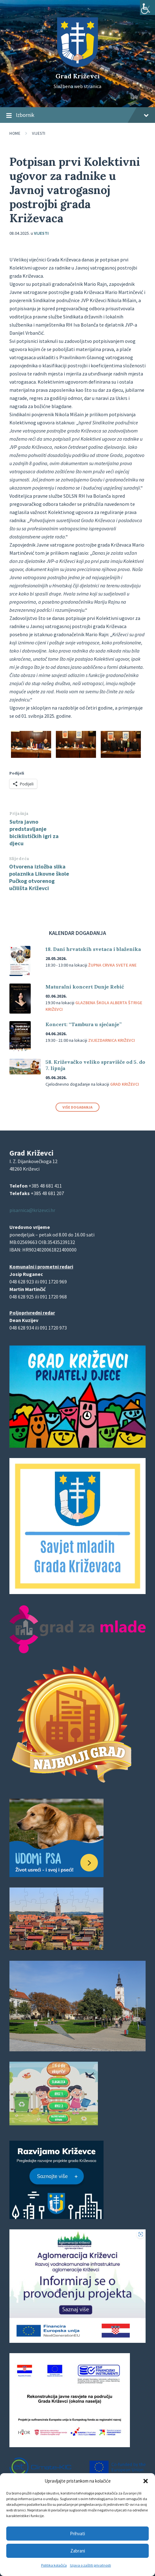 The height and width of the screenshot is (2576, 155). Describe the element at coordinates (77, 115) in the screenshot. I see `Izbornik` at that location.